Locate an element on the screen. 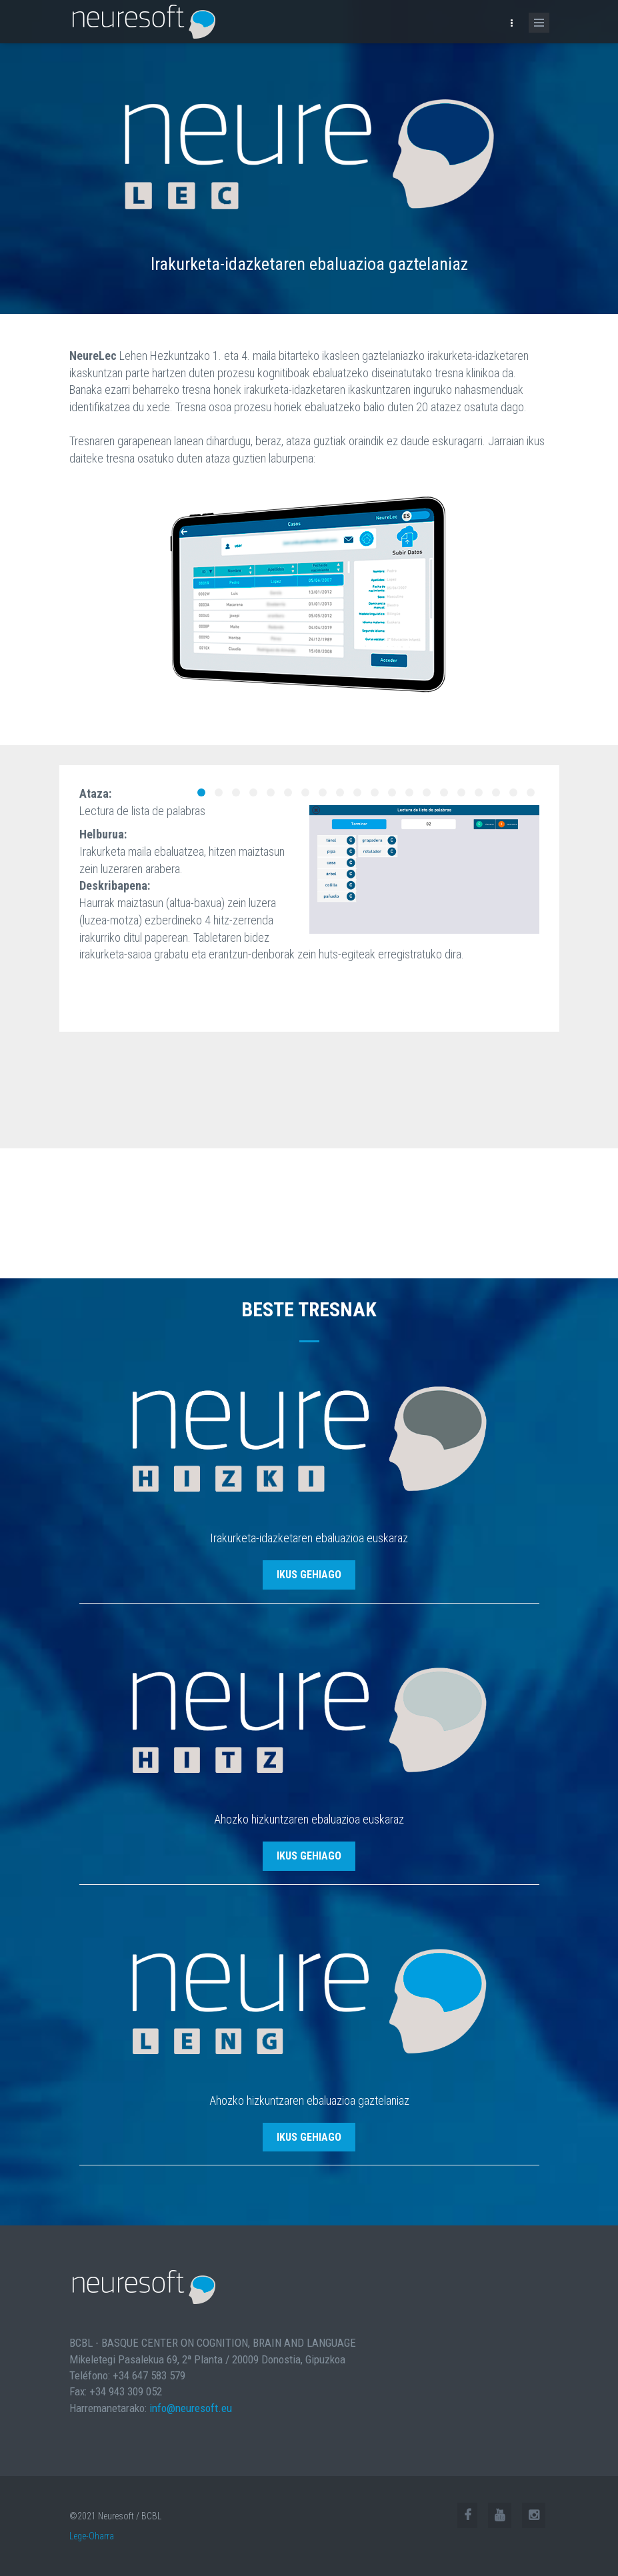 The image size is (618, 2576). Lege-Oharra is located at coordinates (91, 2536).